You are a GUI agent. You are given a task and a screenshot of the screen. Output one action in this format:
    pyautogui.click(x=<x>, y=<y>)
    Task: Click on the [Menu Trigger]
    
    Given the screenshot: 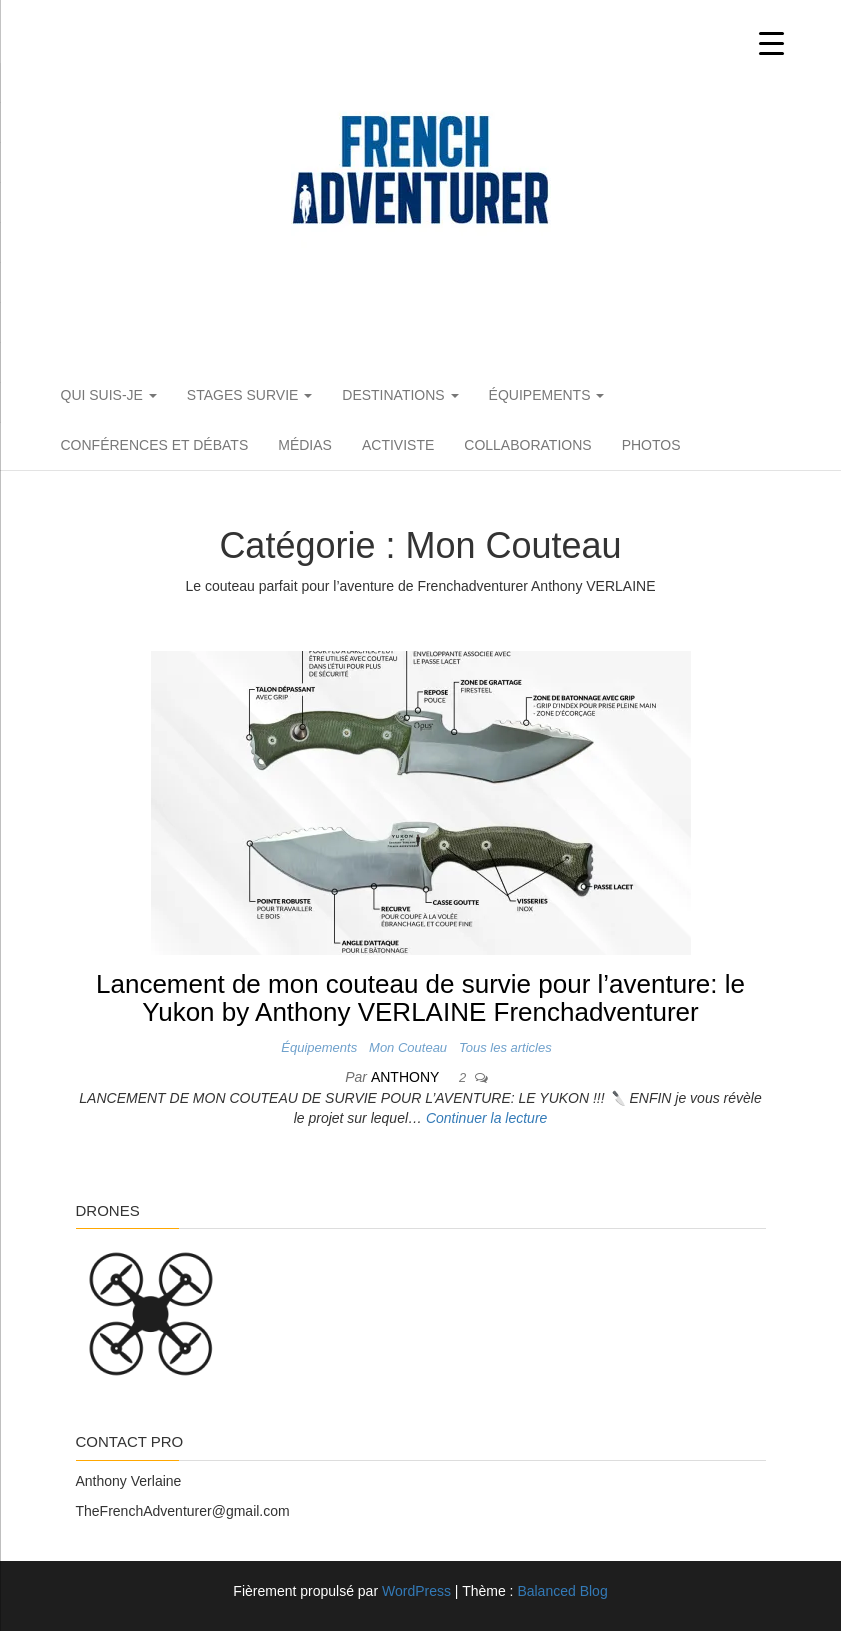 What is the action you would take?
    pyautogui.click(x=771, y=42)
    